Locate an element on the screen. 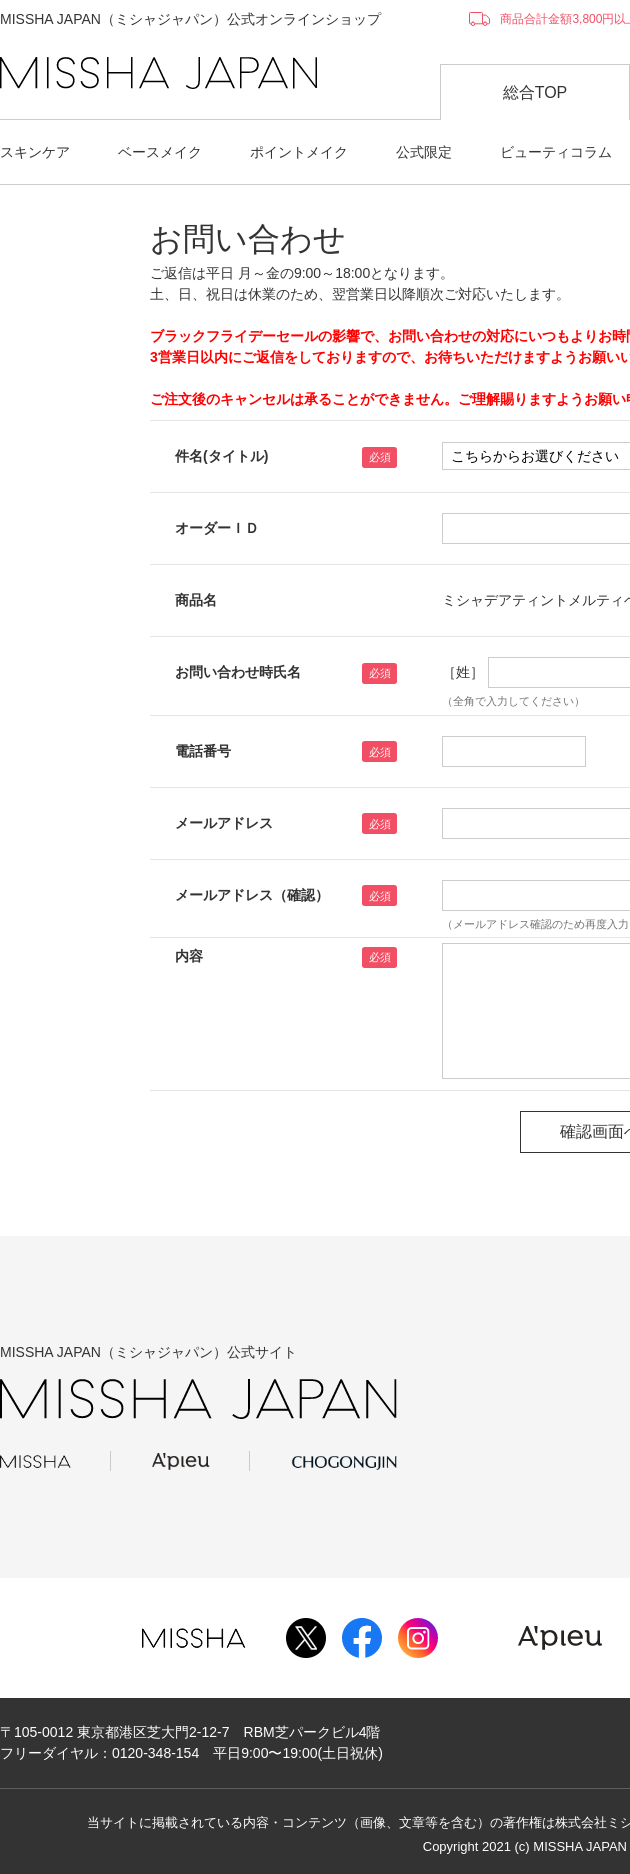  ポイントメイク is located at coordinates (299, 152).